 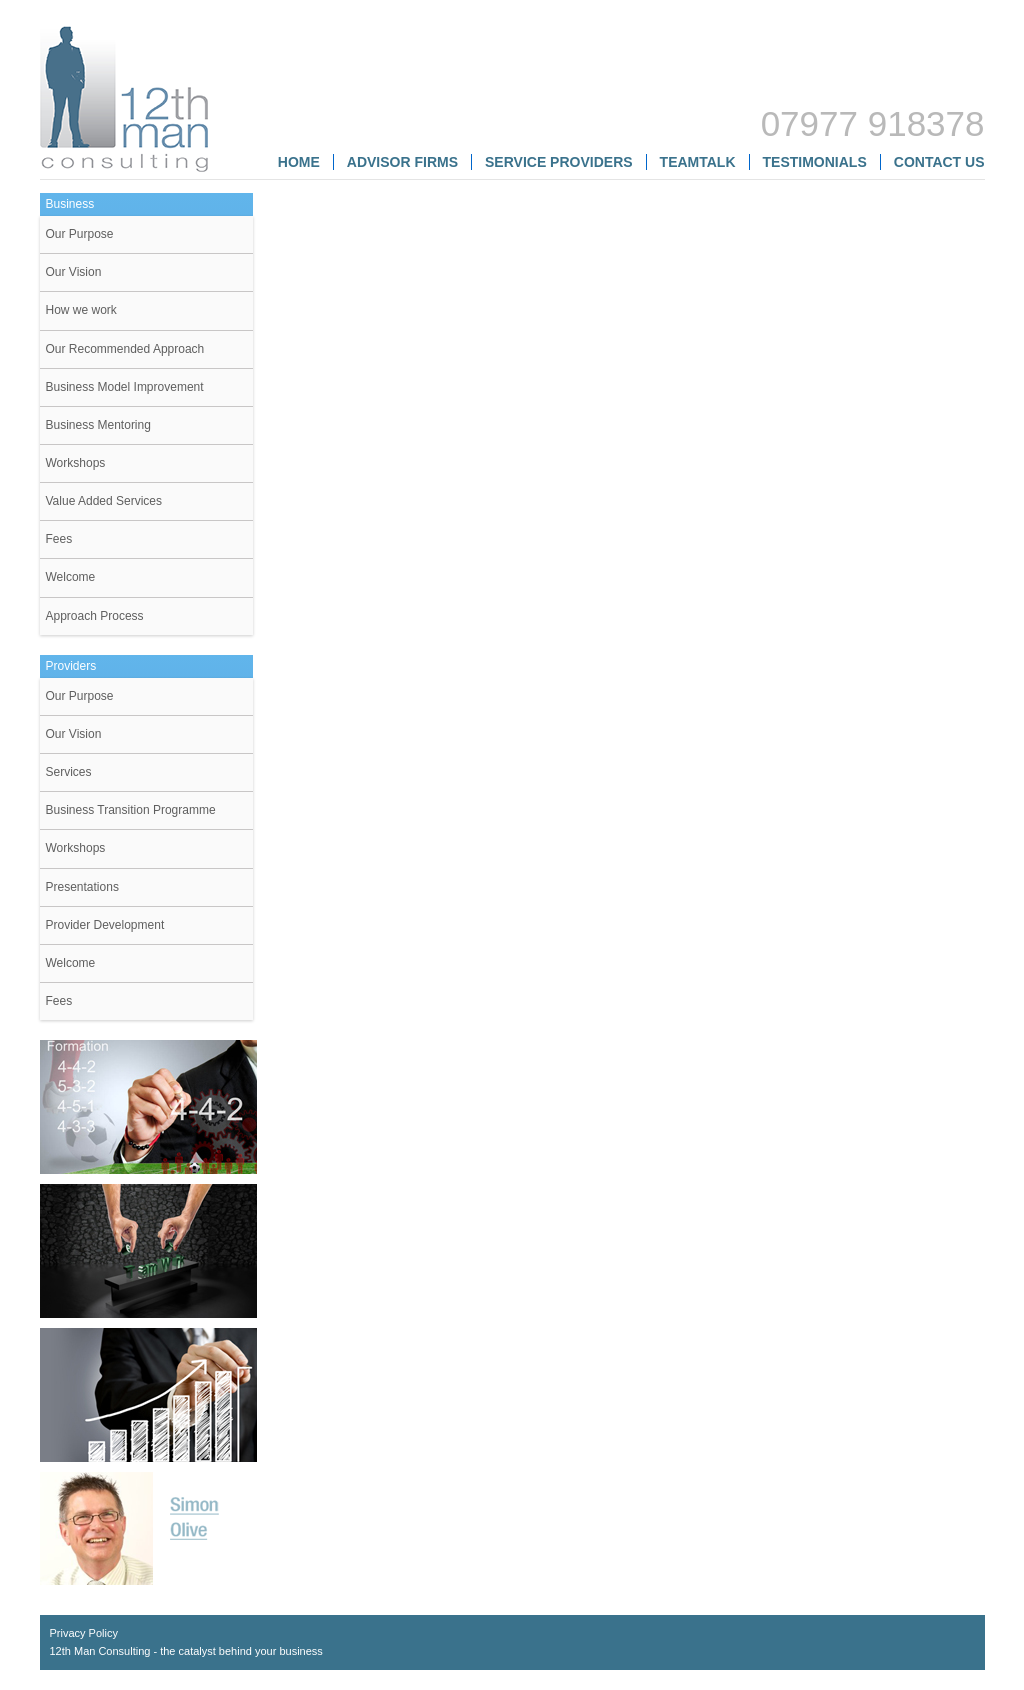 What do you see at coordinates (299, 162) in the screenshot?
I see `Home` at bounding box center [299, 162].